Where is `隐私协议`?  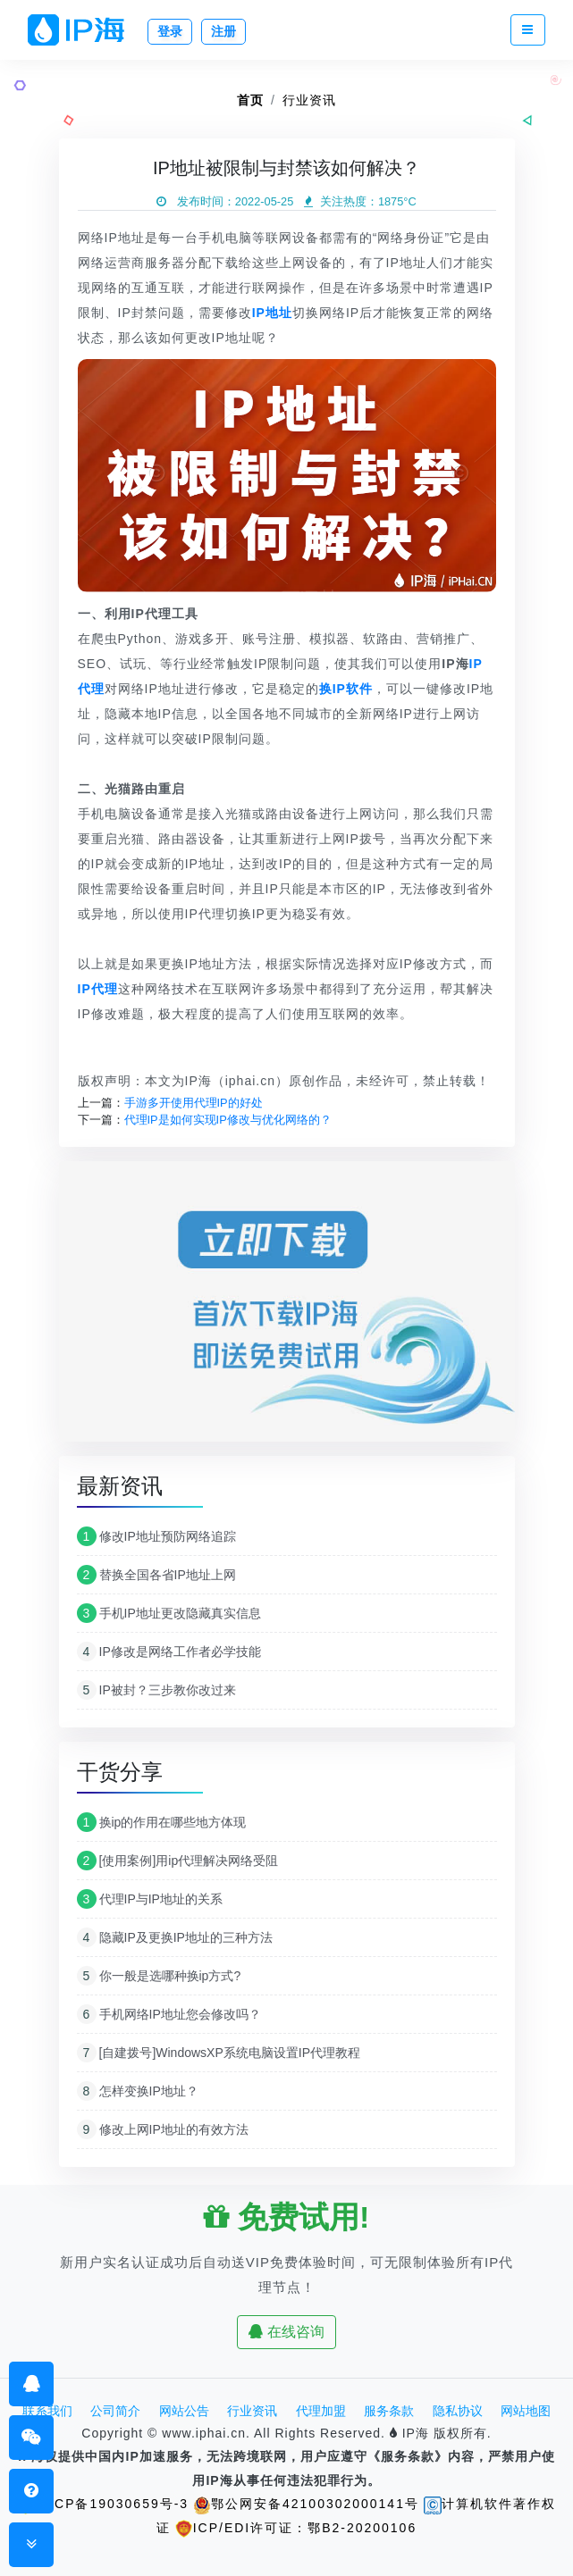 隐私协议 is located at coordinates (458, 2411).